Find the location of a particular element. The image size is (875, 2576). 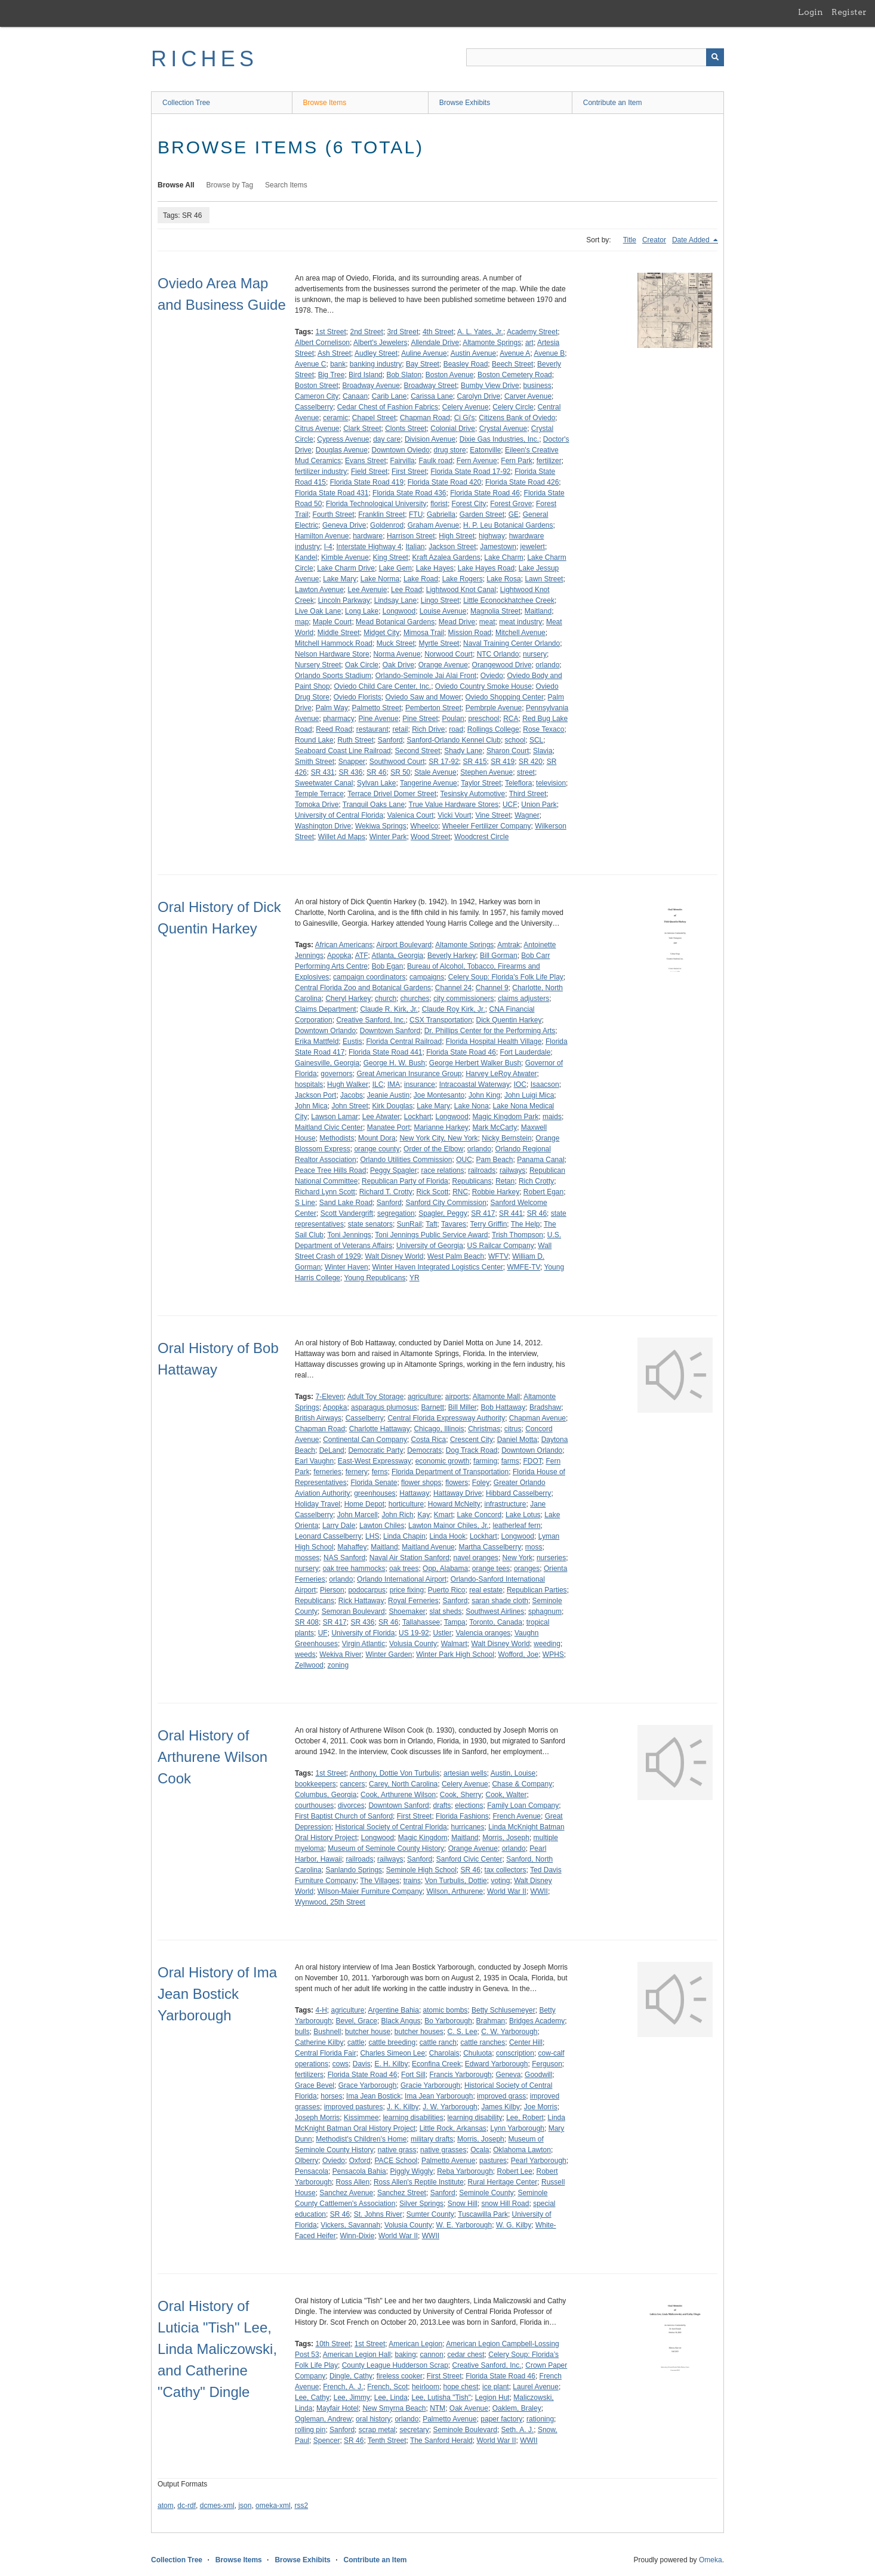

Lindsay Lane is located at coordinates (395, 600).